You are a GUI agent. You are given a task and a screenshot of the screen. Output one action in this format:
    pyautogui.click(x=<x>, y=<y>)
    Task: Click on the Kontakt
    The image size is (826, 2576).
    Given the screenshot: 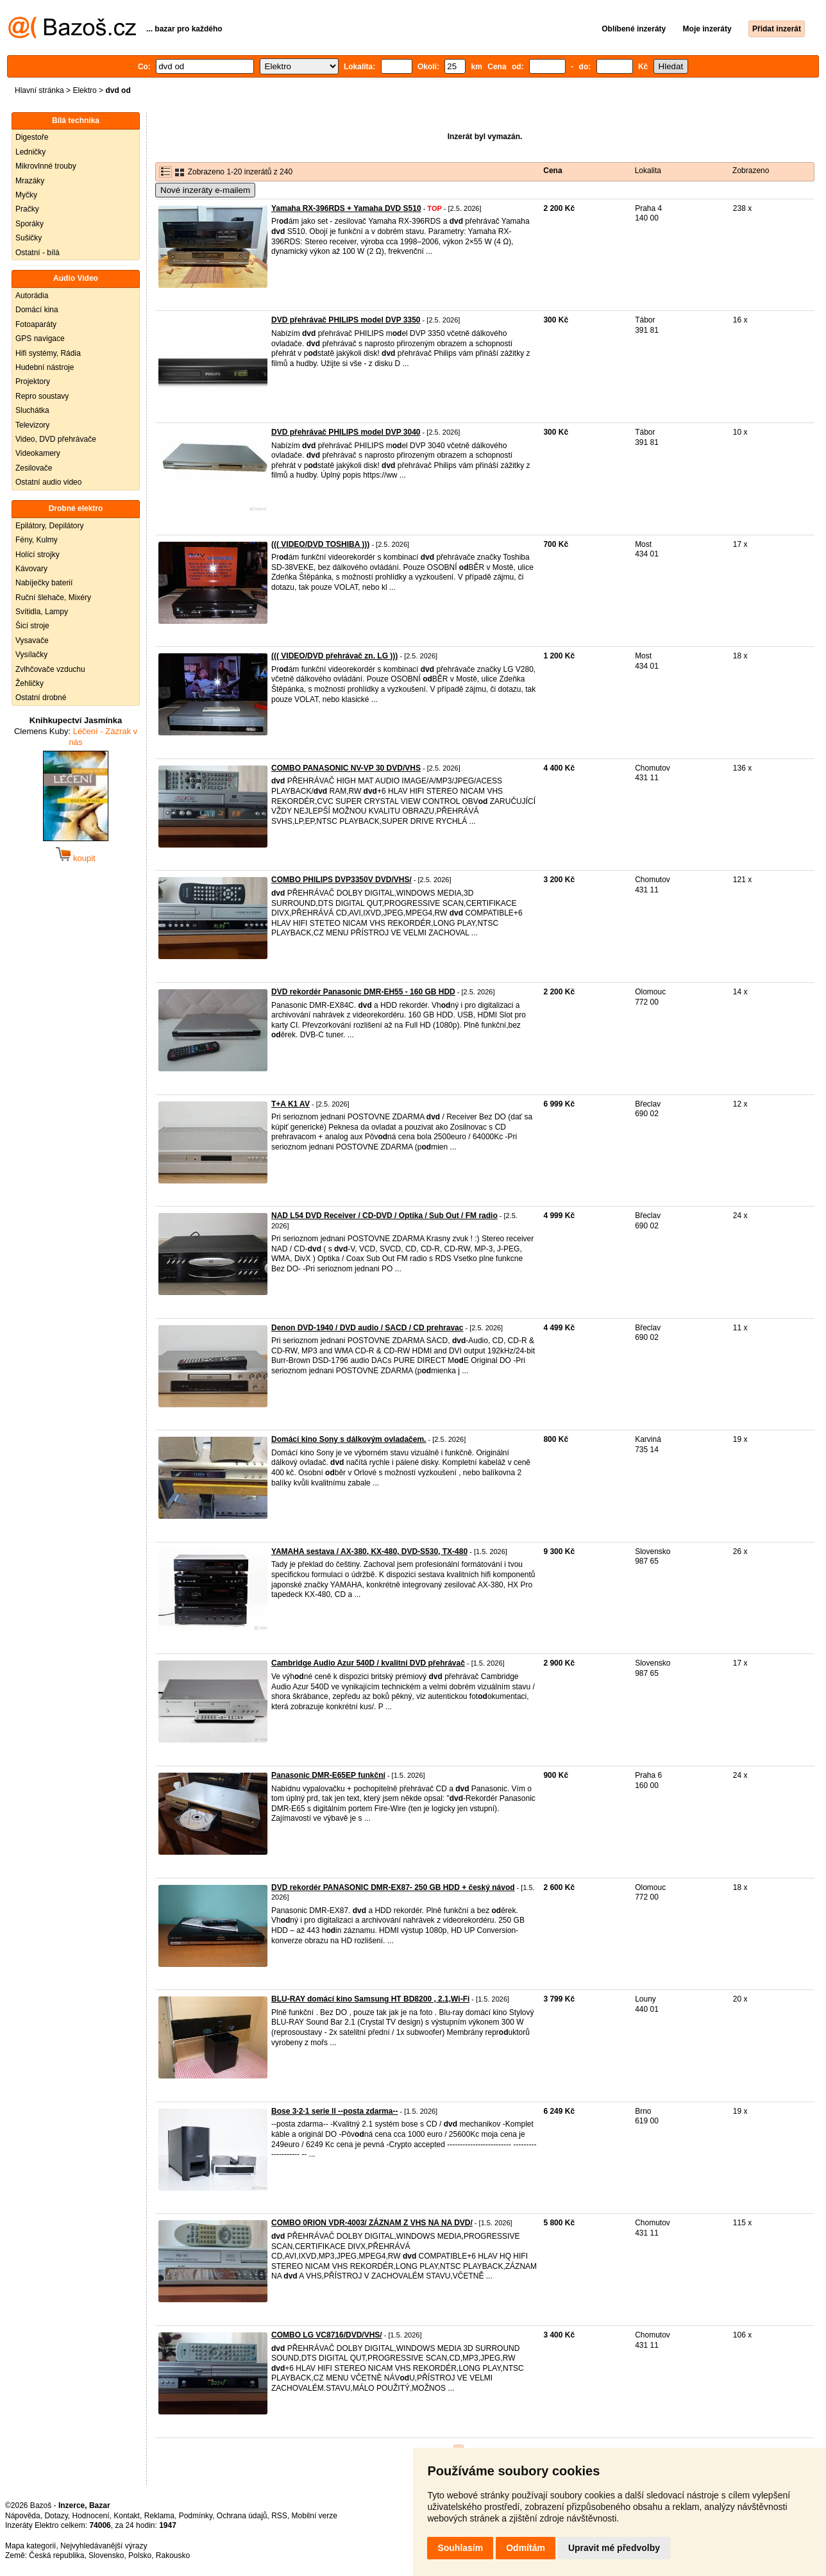 What is the action you would take?
    pyautogui.click(x=127, y=2515)
    